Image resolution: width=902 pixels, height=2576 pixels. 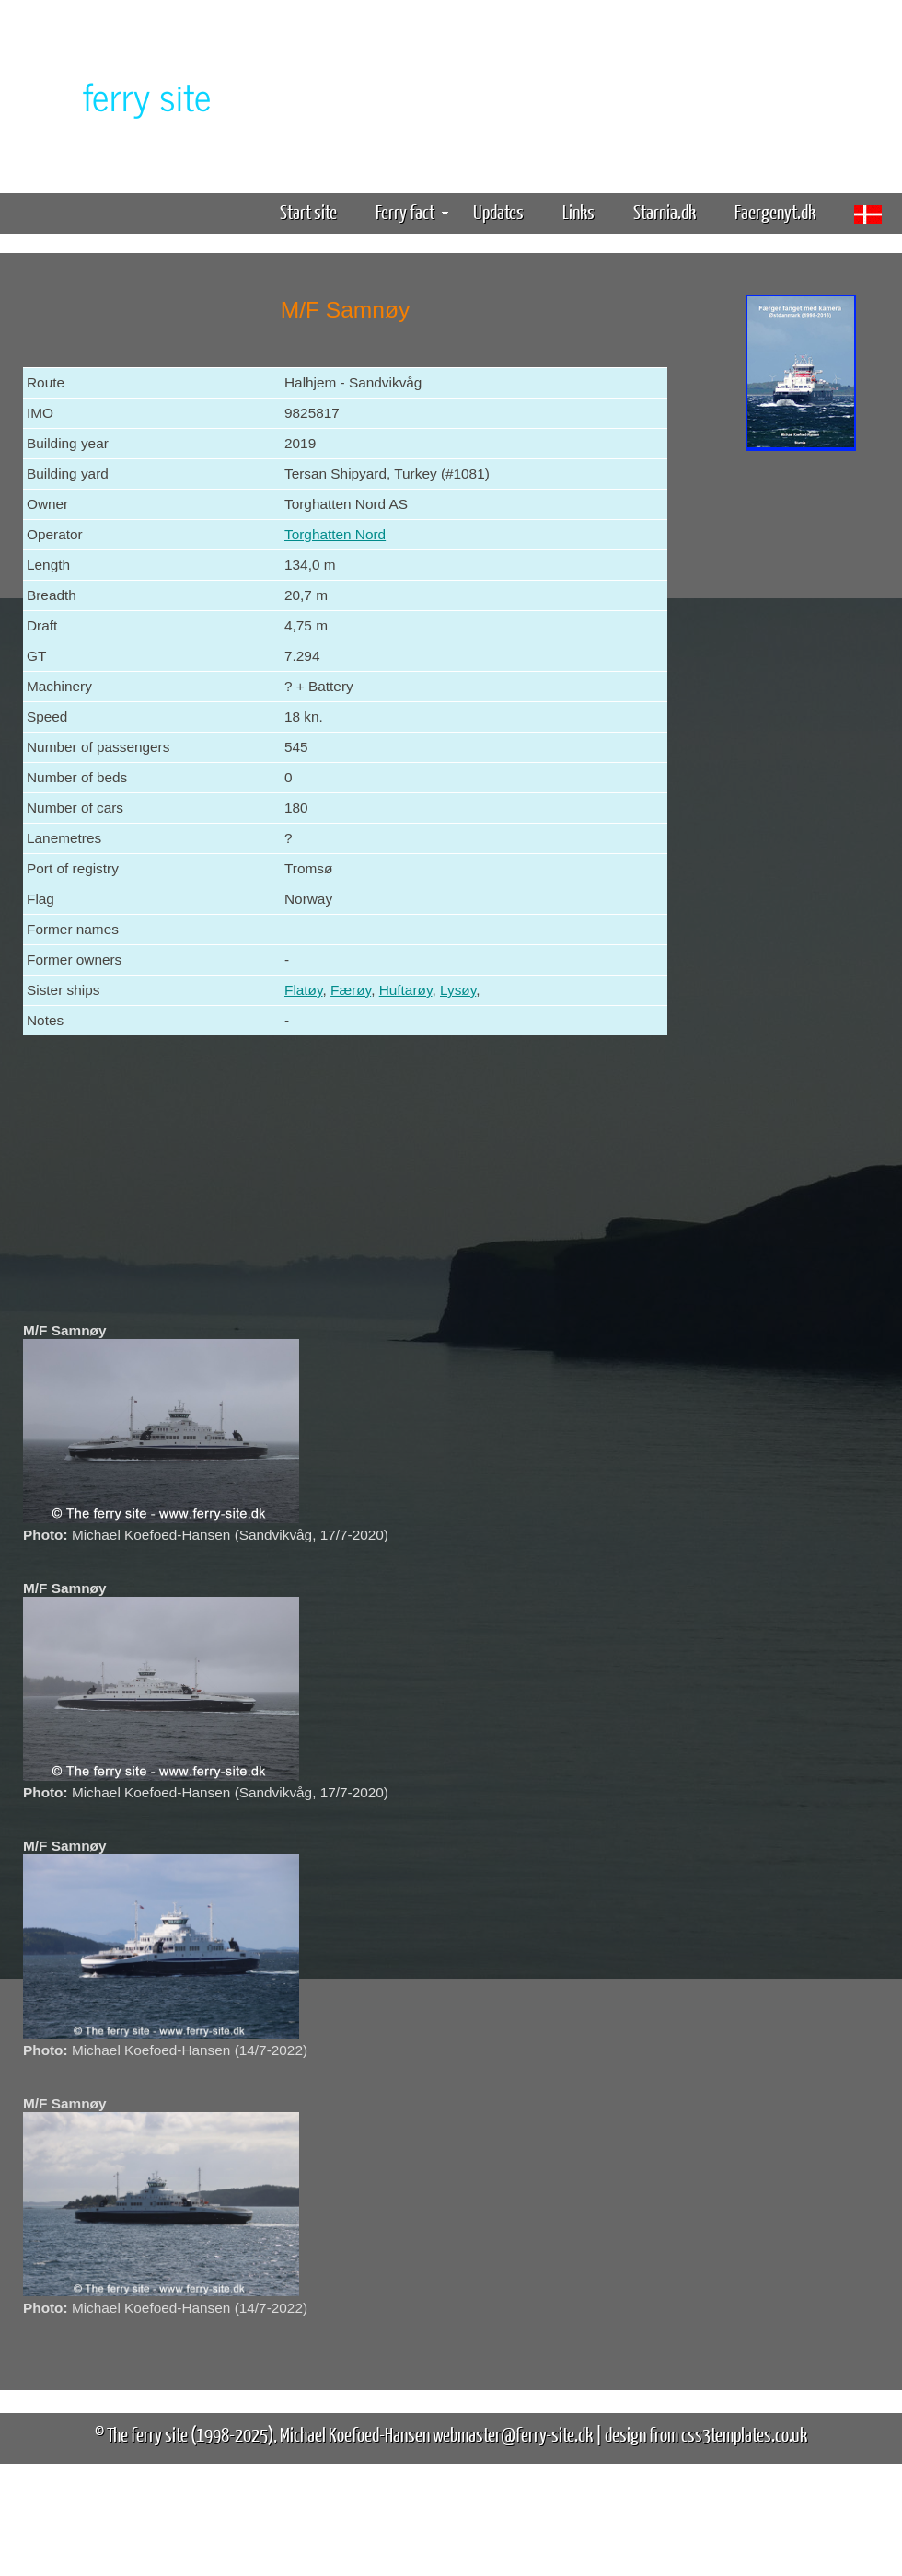 I want to click on Torghatten Nord, so click(x=335, y=534).